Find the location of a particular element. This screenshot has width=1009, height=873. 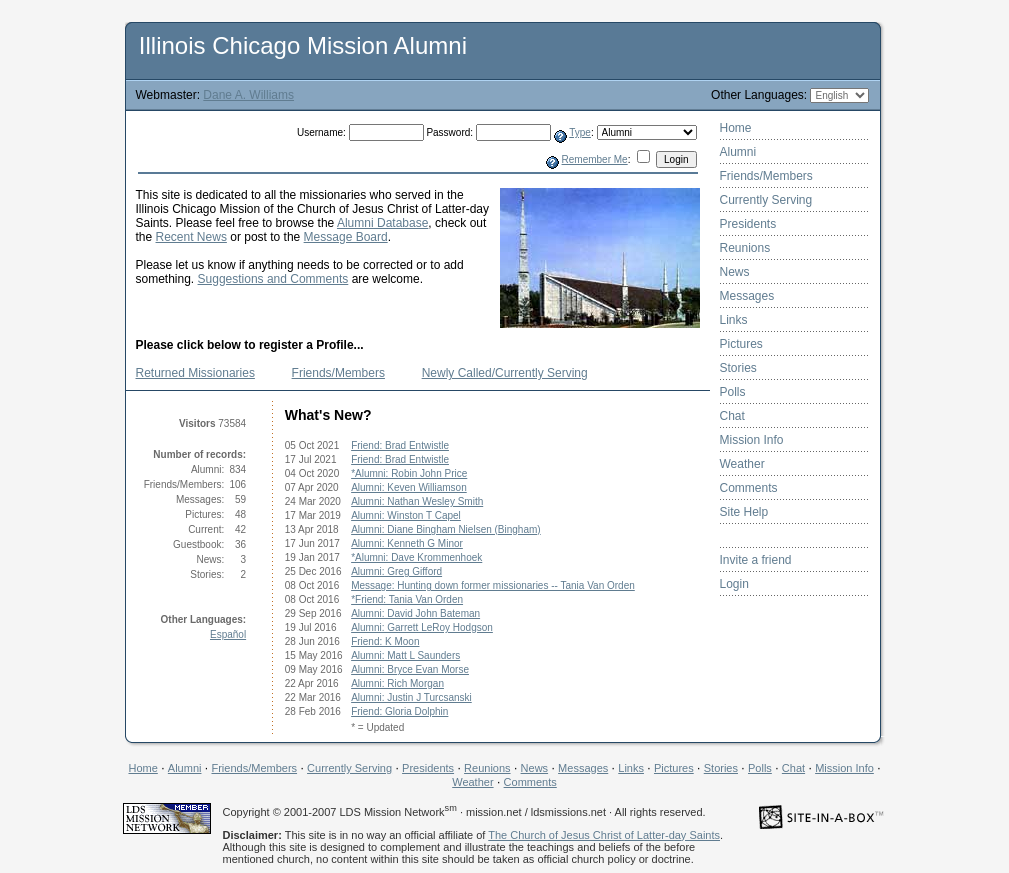

Remember Me is located at coordinates (595, 159).